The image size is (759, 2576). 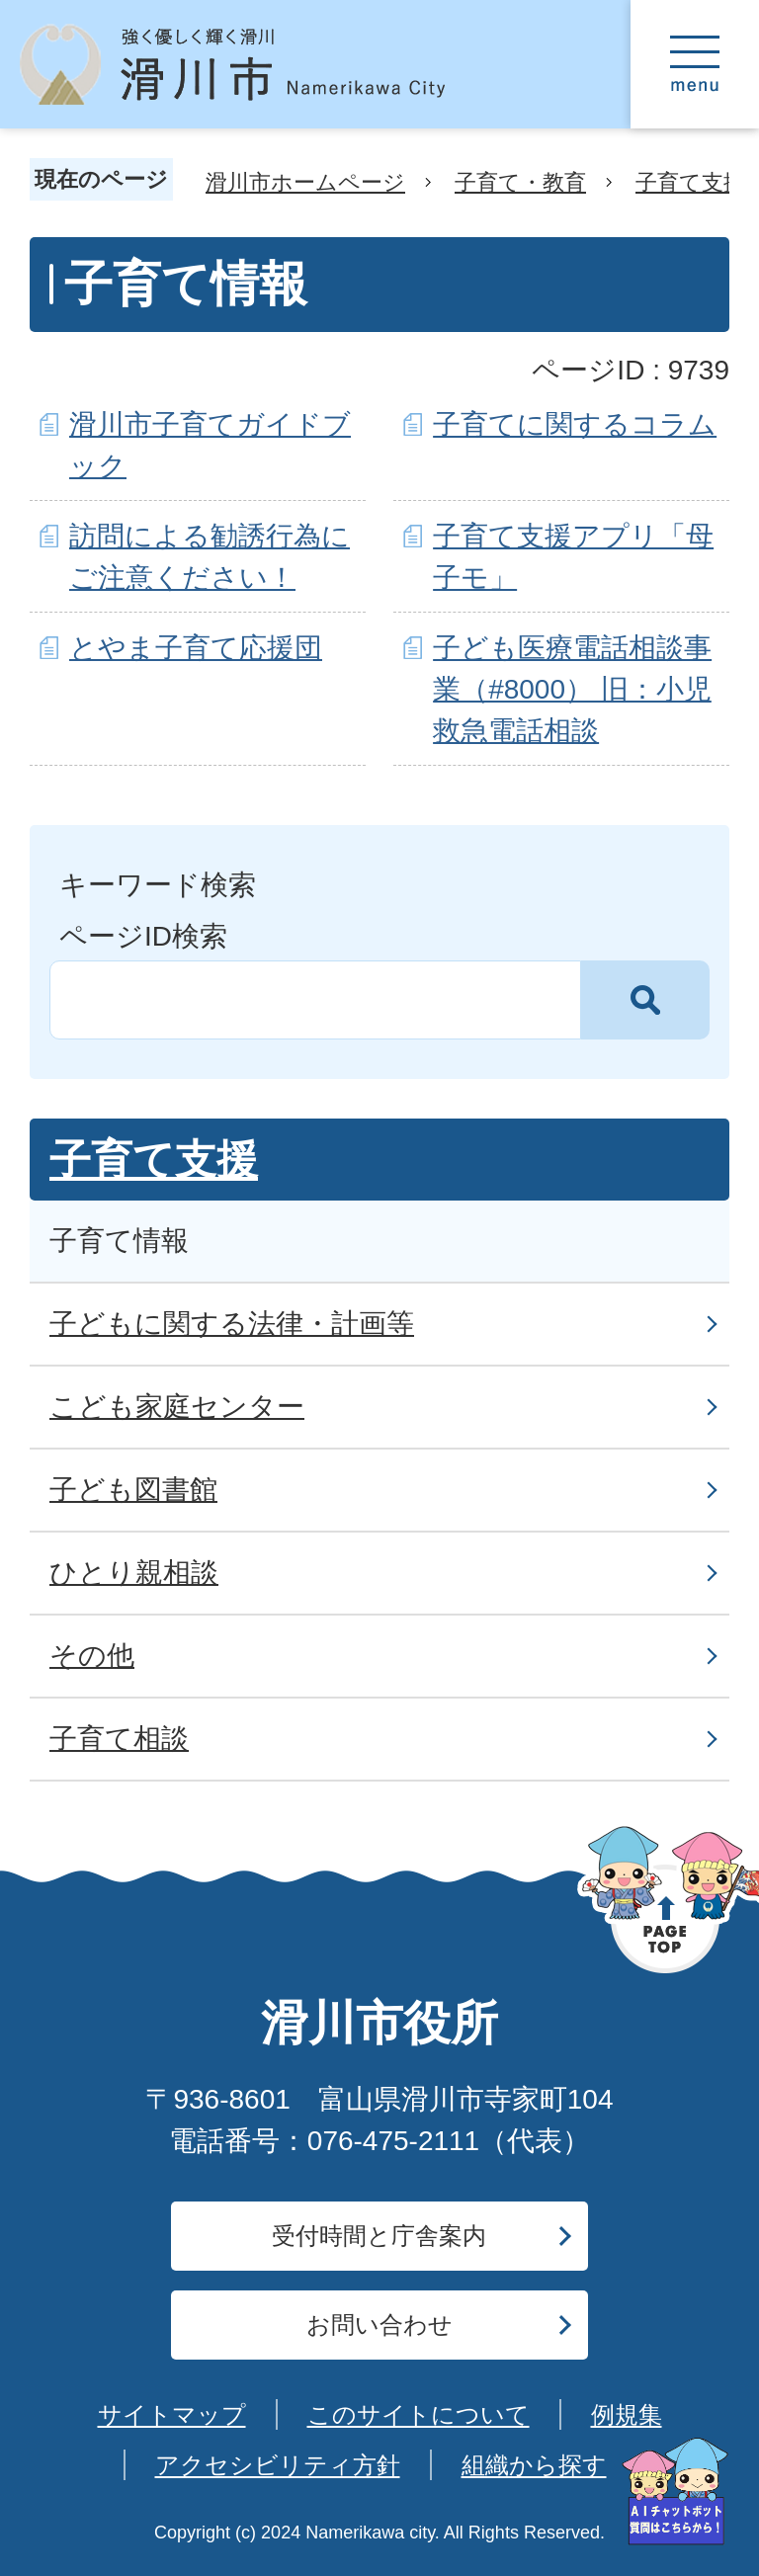 I want to click on 組織から探す, so click(x=534, y=2464).